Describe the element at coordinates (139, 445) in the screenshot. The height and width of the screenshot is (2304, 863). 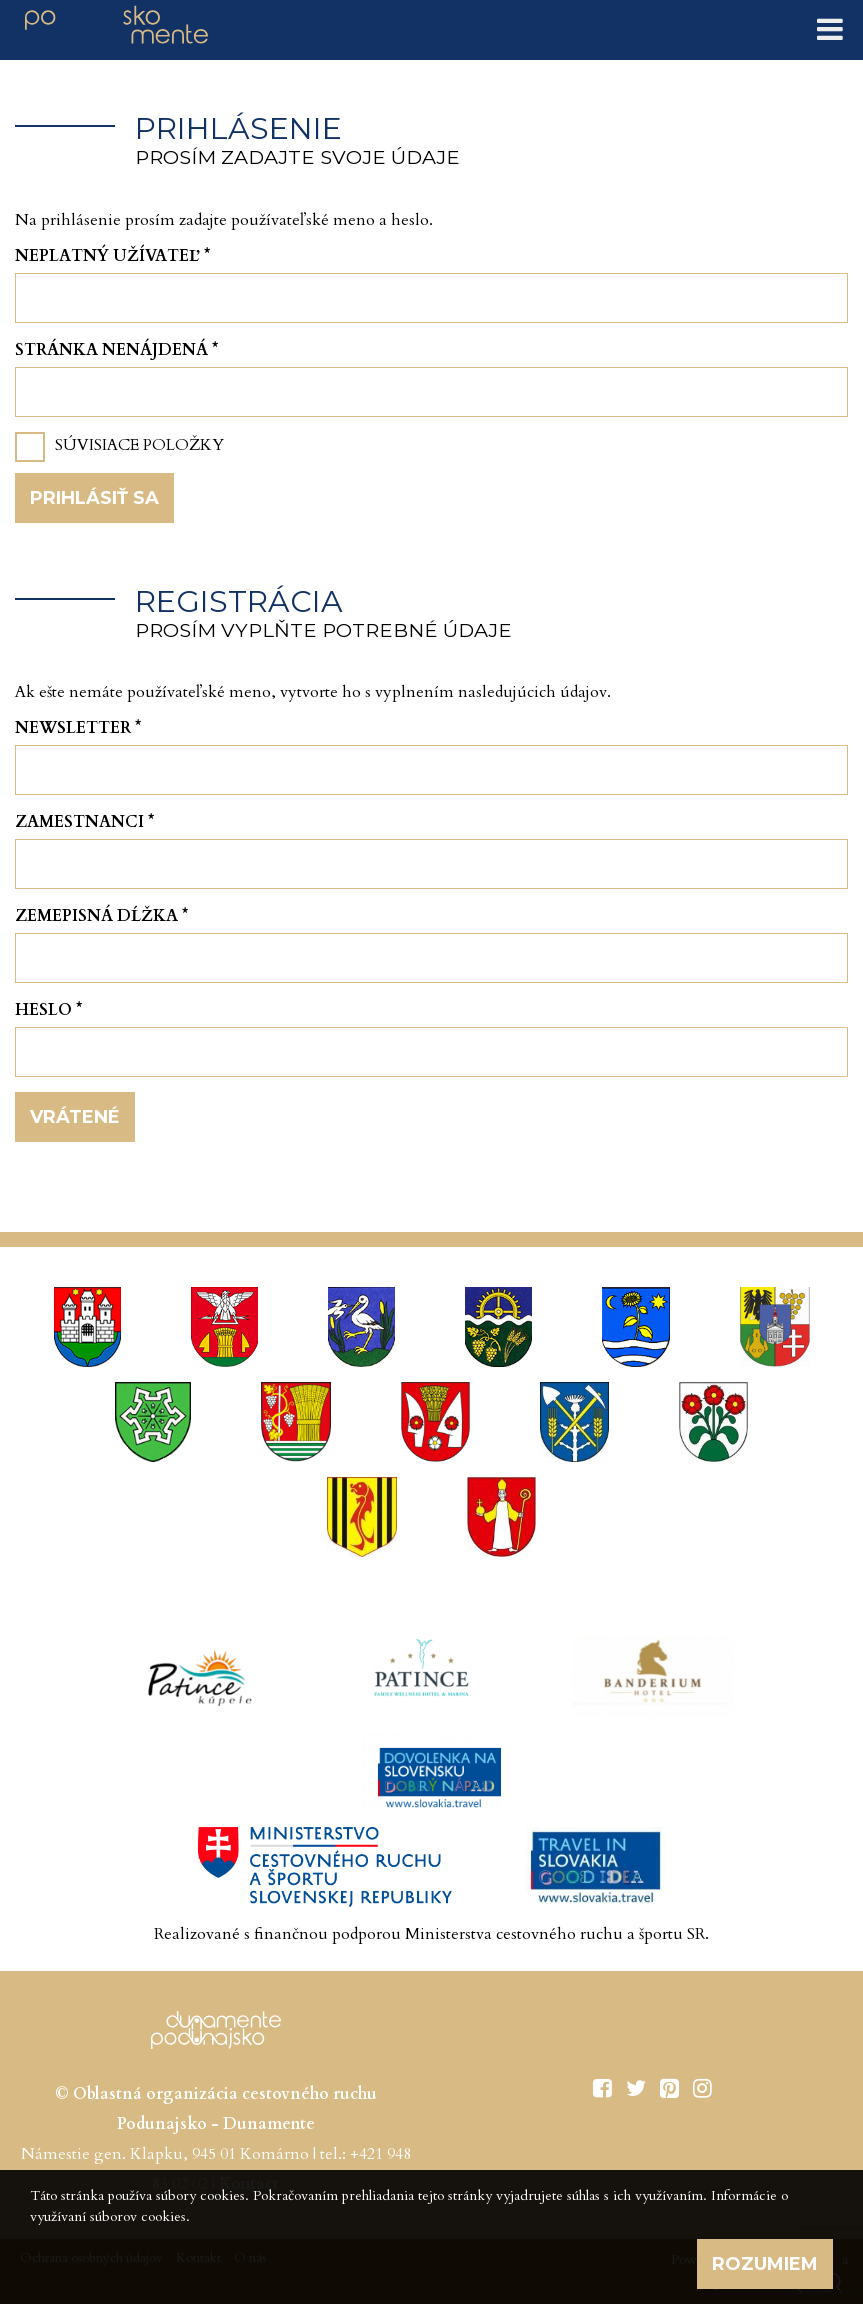
I see `Súvisiace položky` at that location.